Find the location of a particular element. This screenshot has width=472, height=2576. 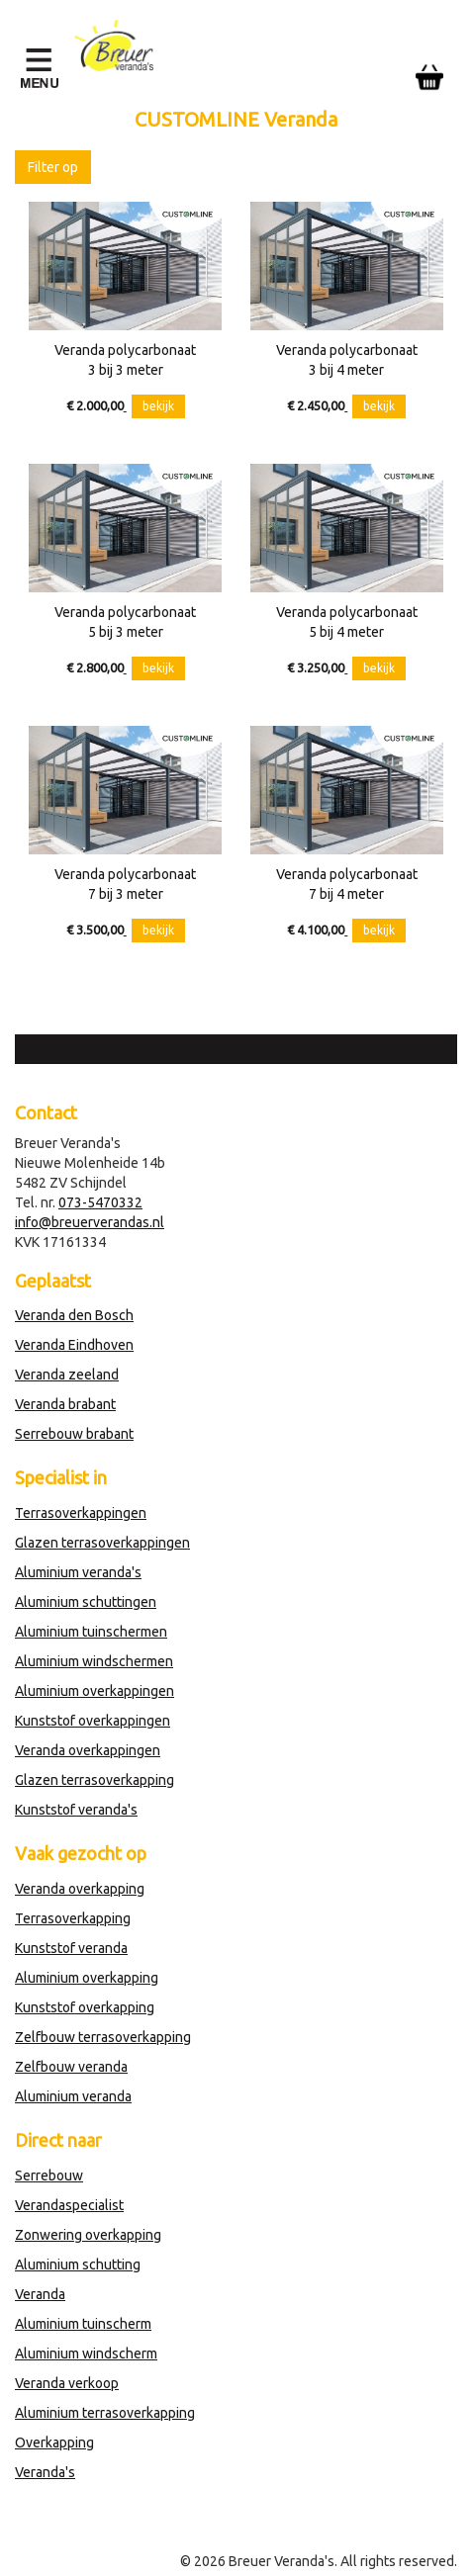

Veranda brabant is located at coordinates (65, 1404).